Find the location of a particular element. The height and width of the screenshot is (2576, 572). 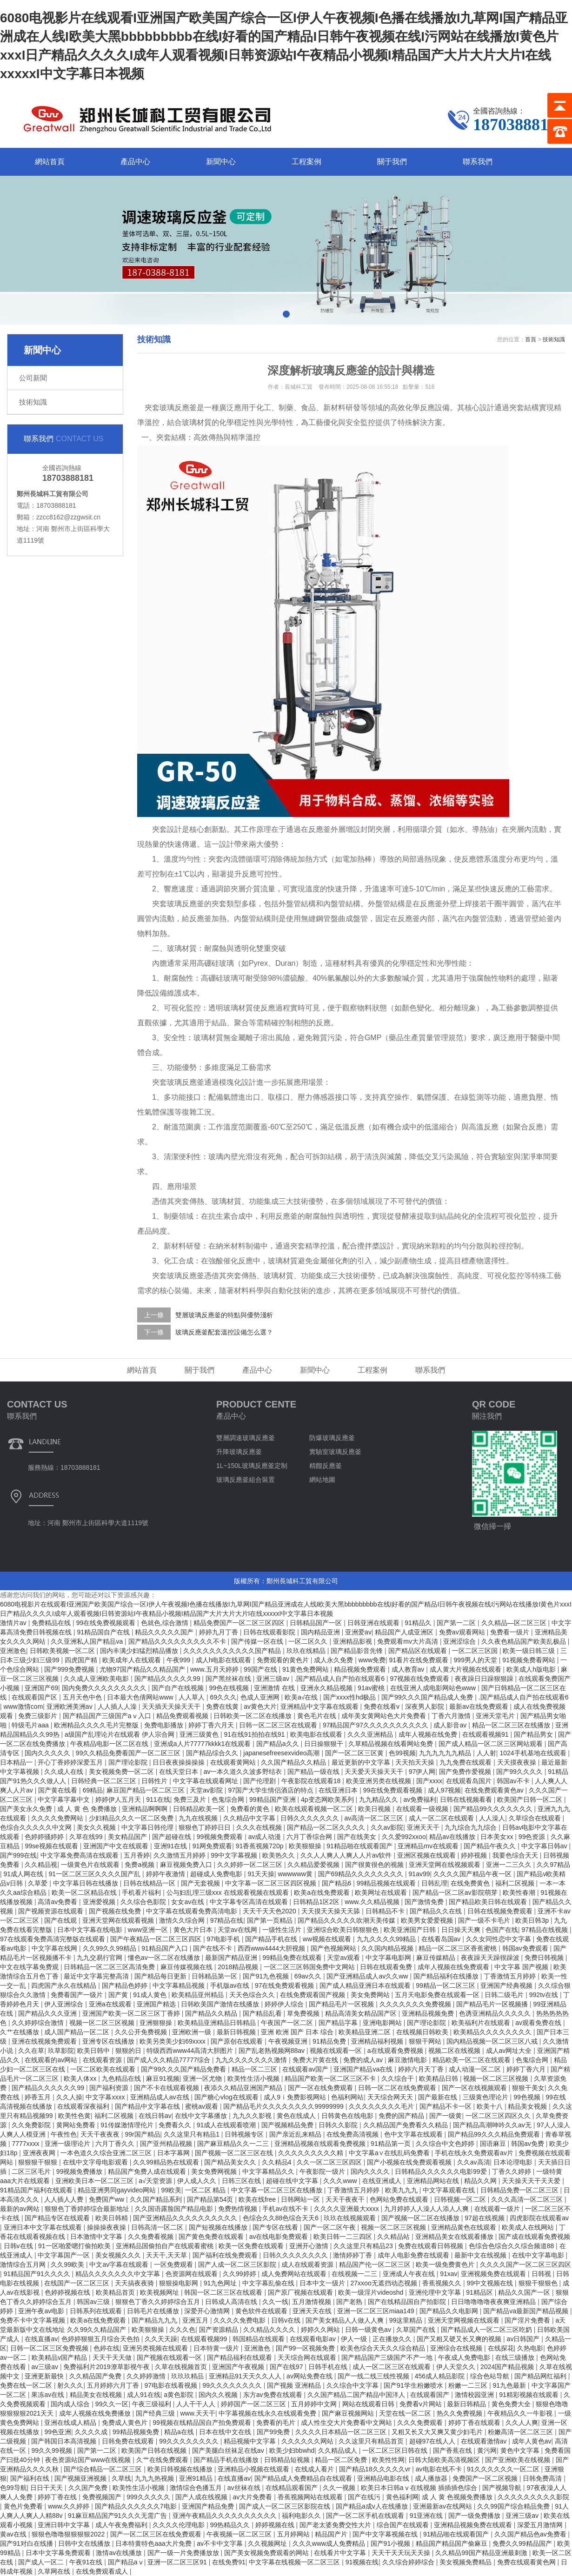

久久视频网址 is located at coordinates (268, 2543).